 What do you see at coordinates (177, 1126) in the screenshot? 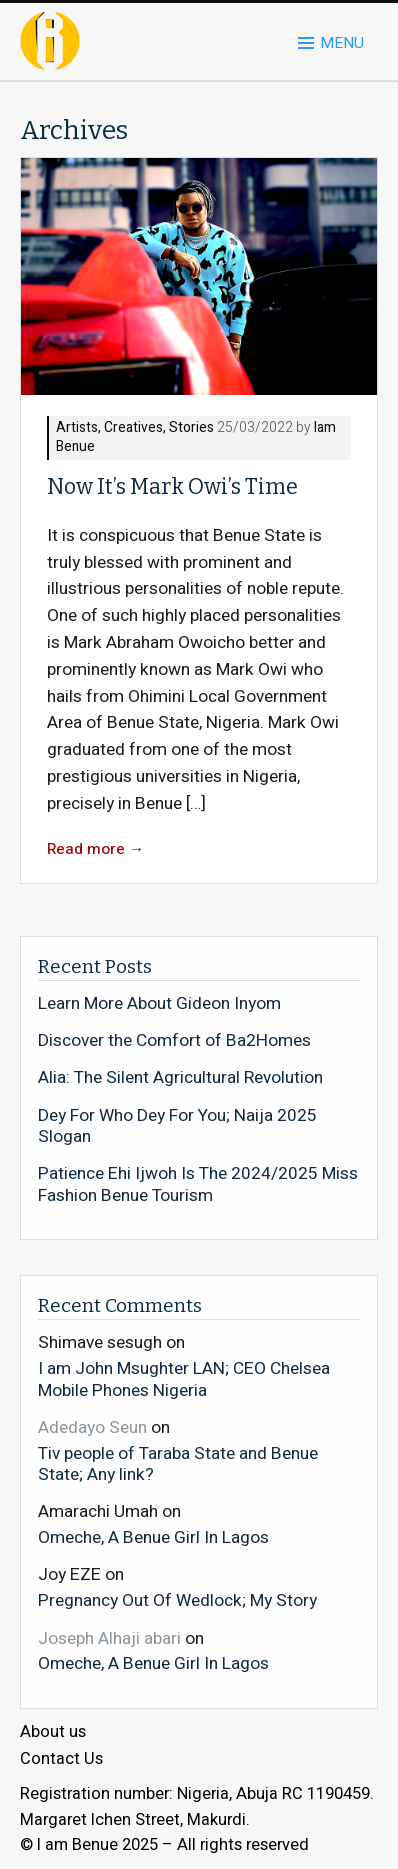
I see `Dey For Who Dey For You; Naija 2025 Slogan` at bounding box center [177, 1126].